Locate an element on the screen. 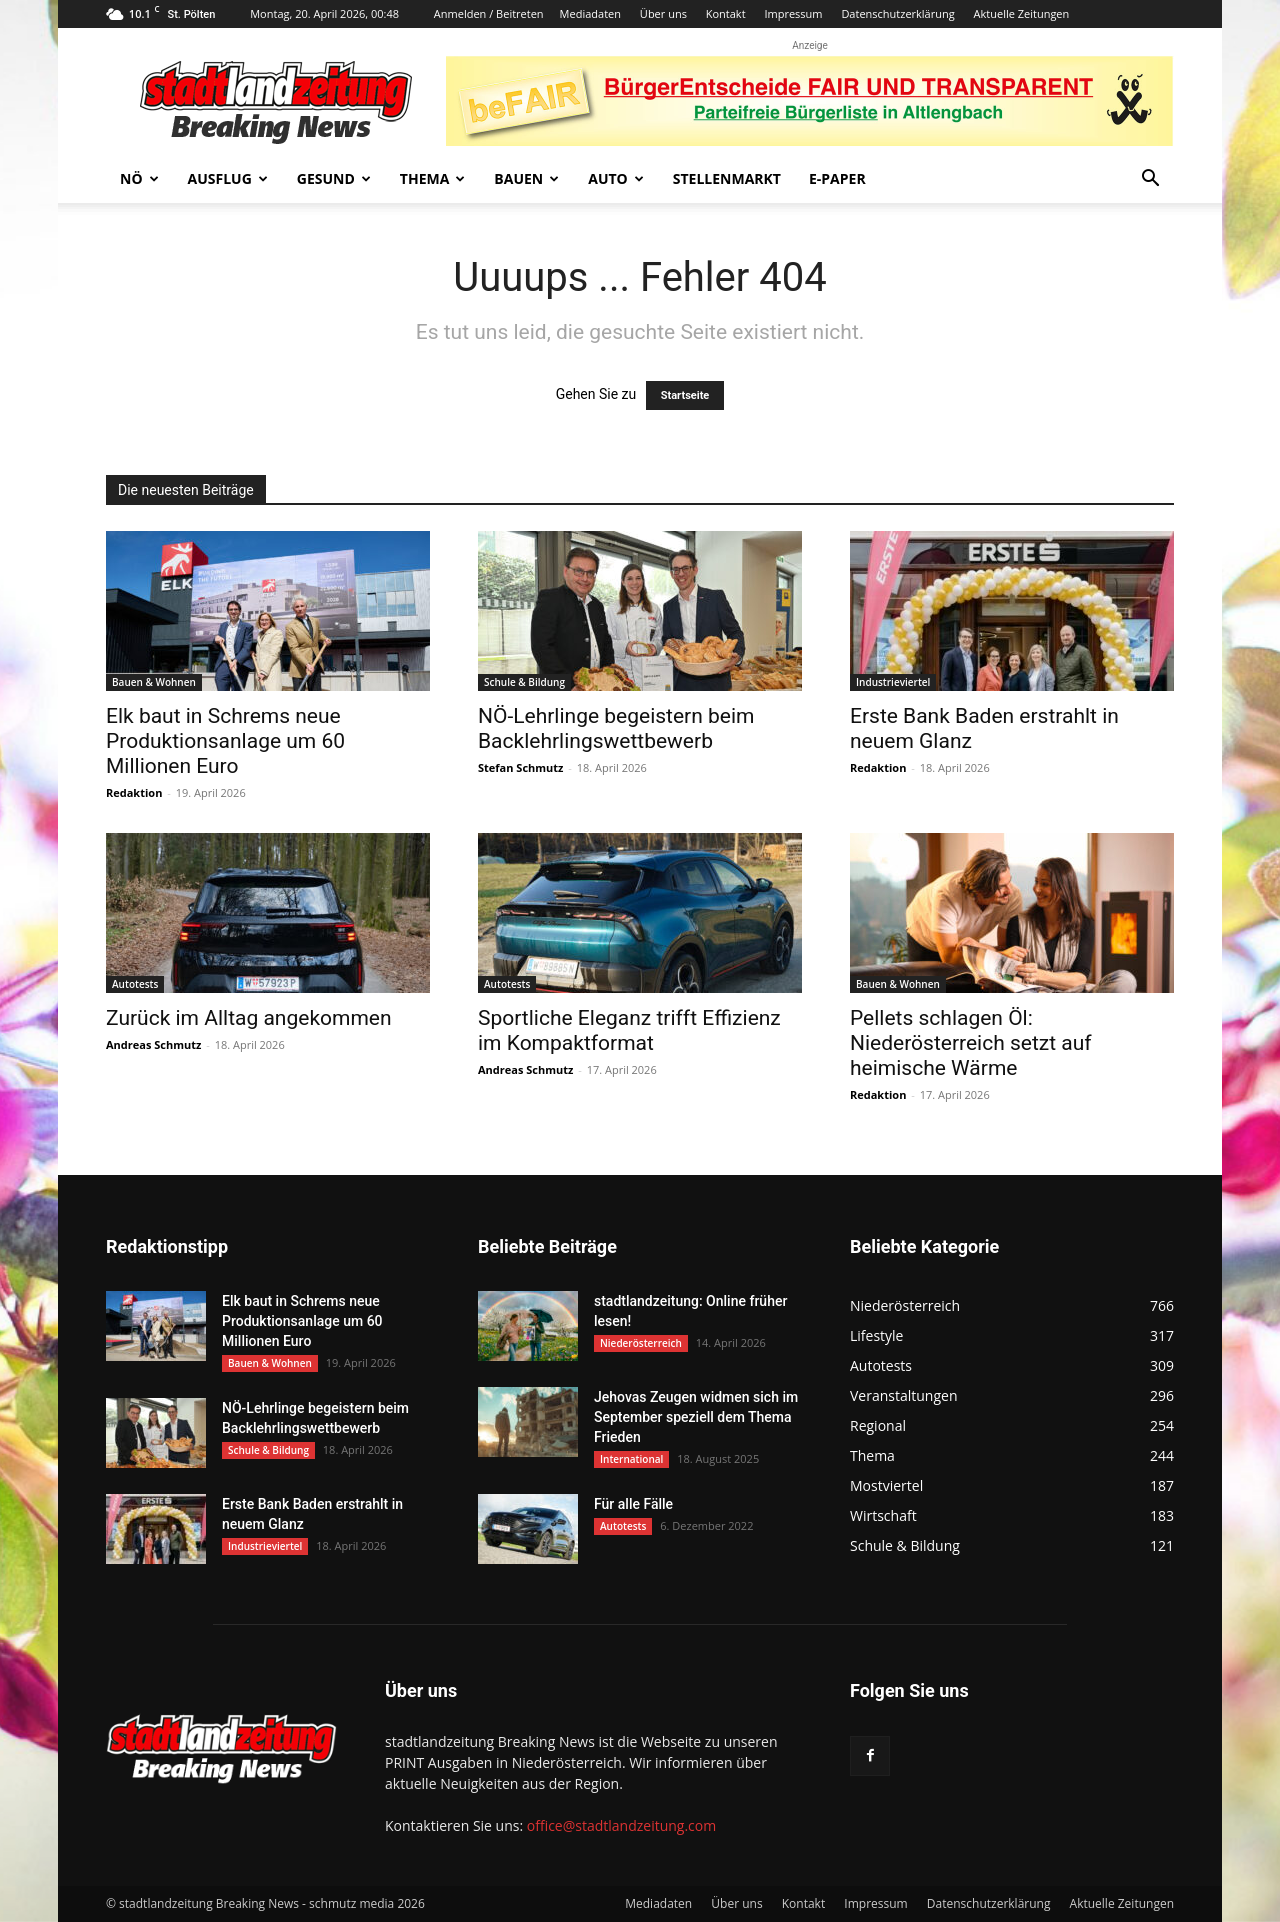 The width and height of the screenshot is (1280, 1922). Redaktion is located at coordinates (134, 792).